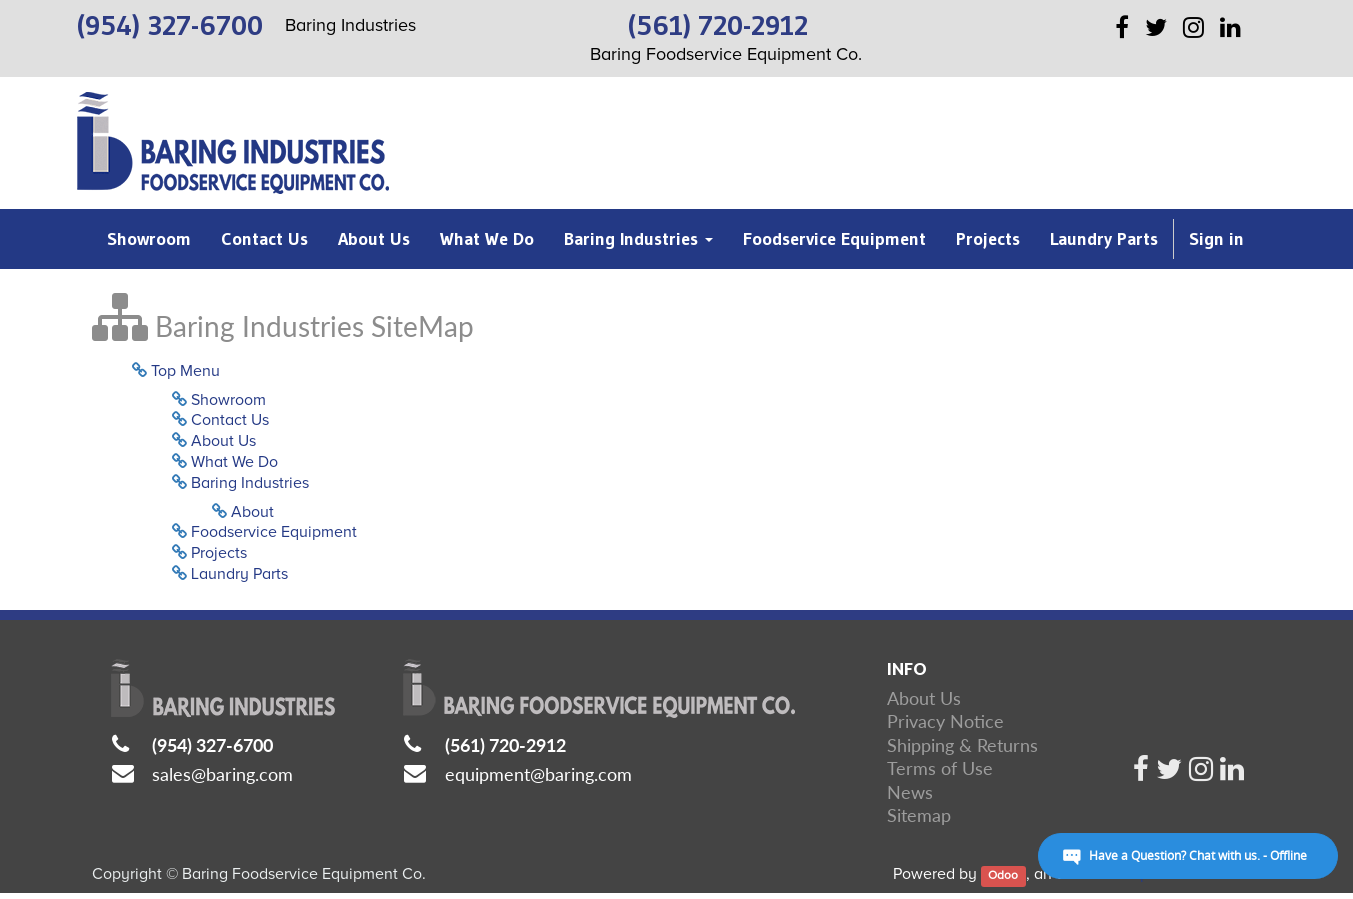 This screenshot has height=899, width=1353. I want to click on What We Do, so click(234, 462).